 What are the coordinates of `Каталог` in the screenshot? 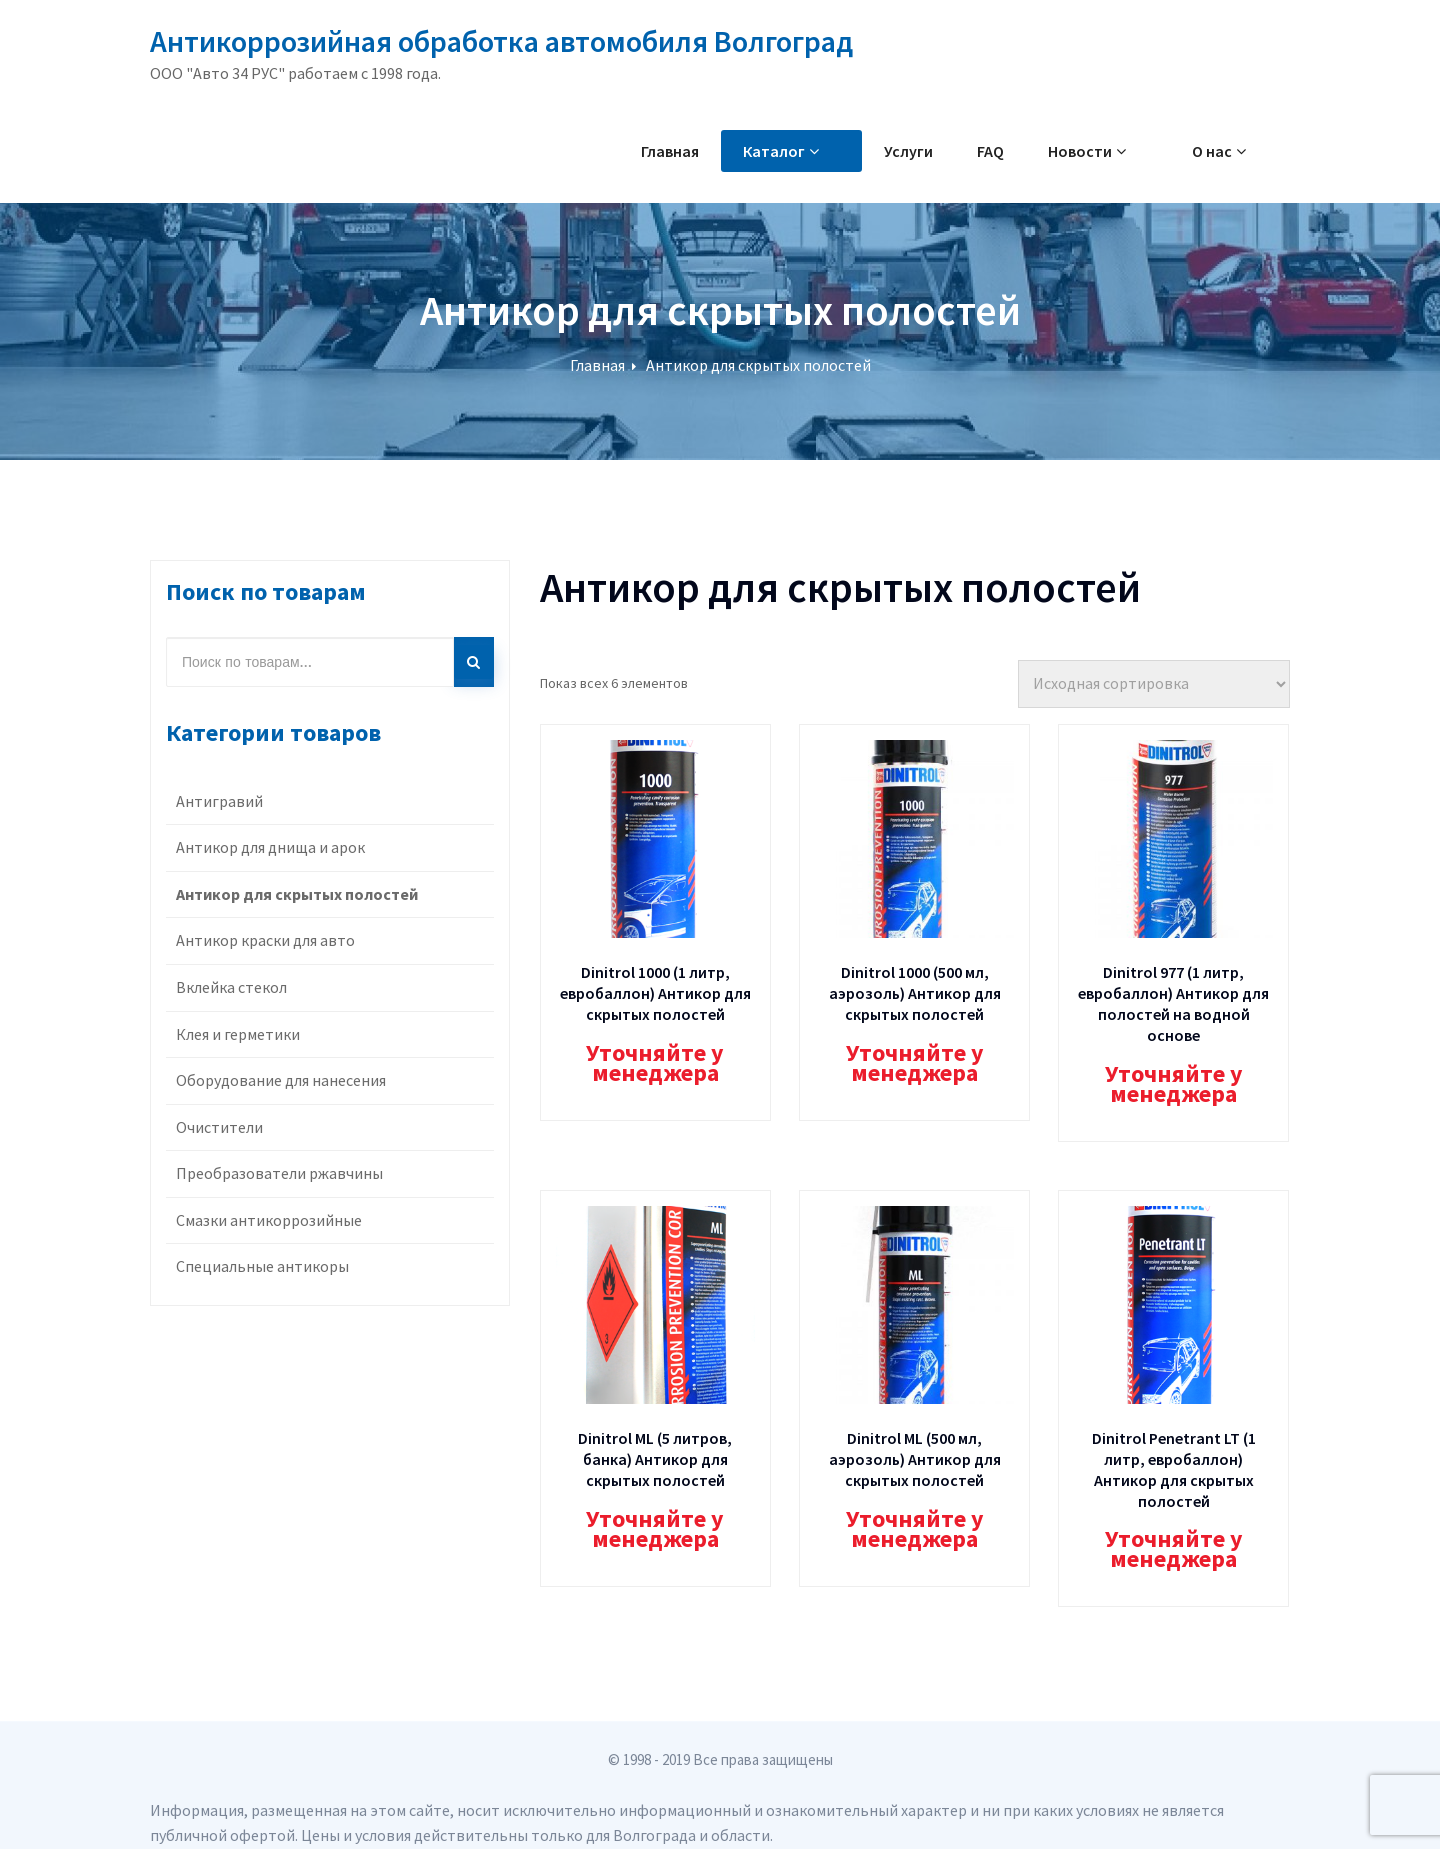 It's located at (846, 151).